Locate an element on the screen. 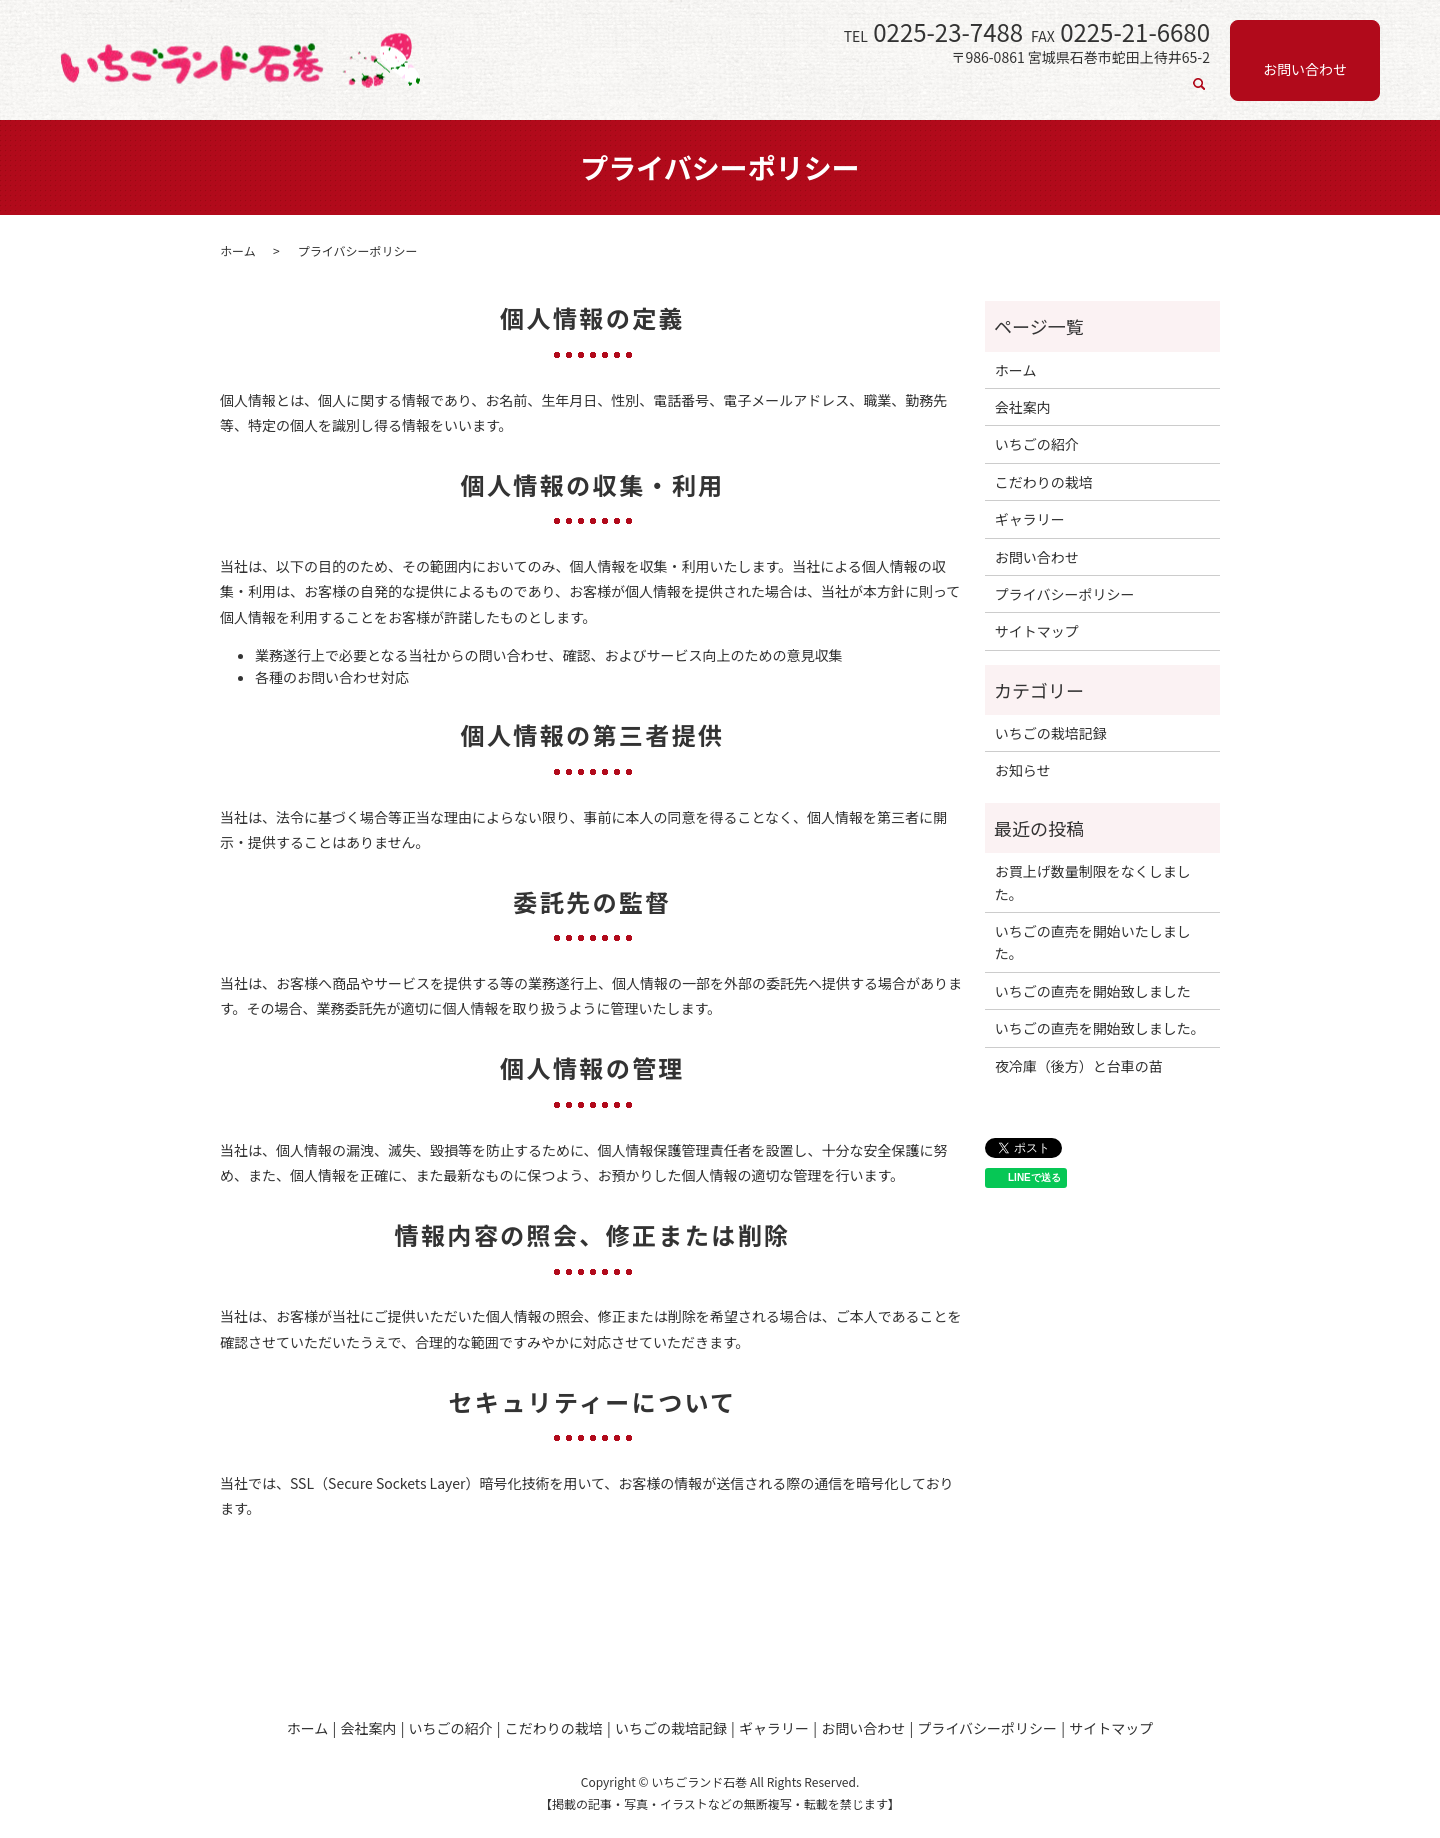 The image size is (1440, 1838). サイトマップ is located at coordinates (1037, 631).